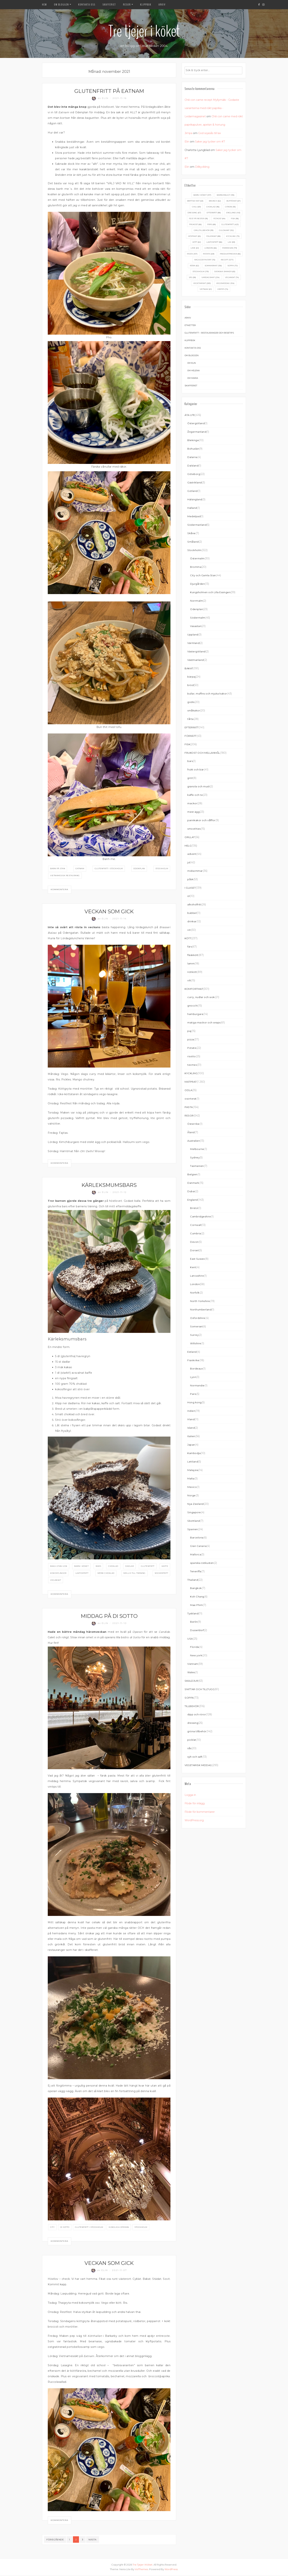 The width and height of the screenshot is (288, 2576). I want to click on EFTERRÄTT, so click(192, 728).